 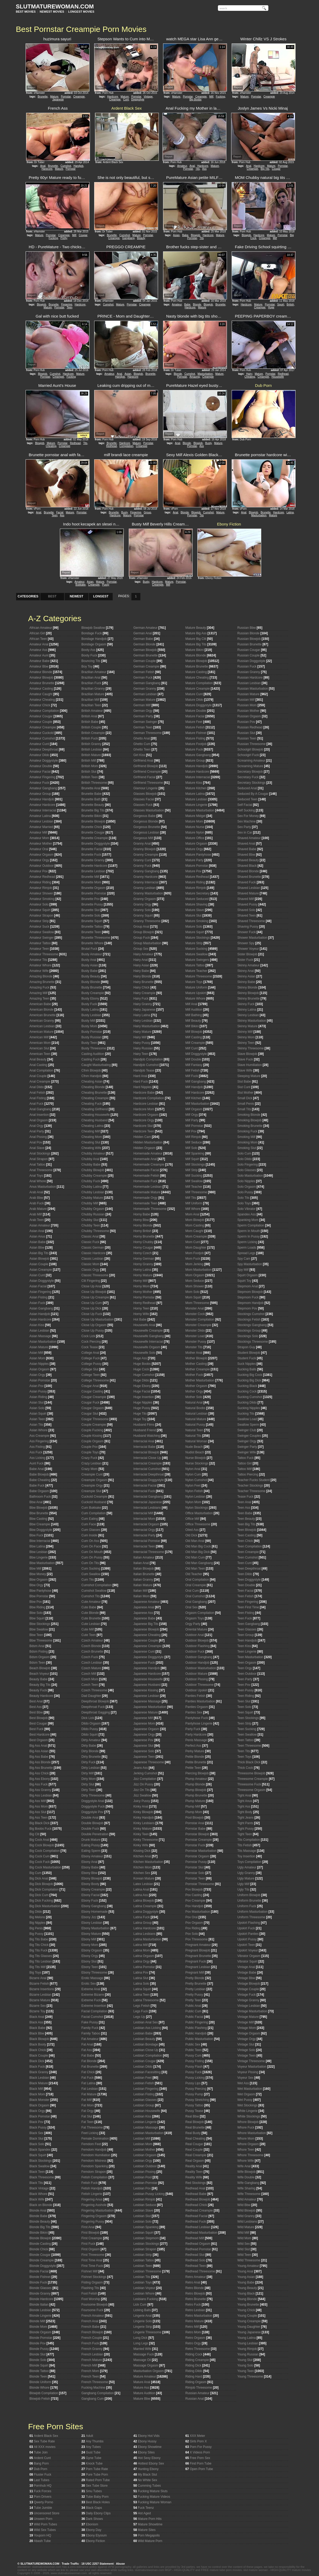 What do you see at coordinates (197, 1834) in the screenshot?
I see `Pornstar Blowjob` at bounding box center [197, 1834].